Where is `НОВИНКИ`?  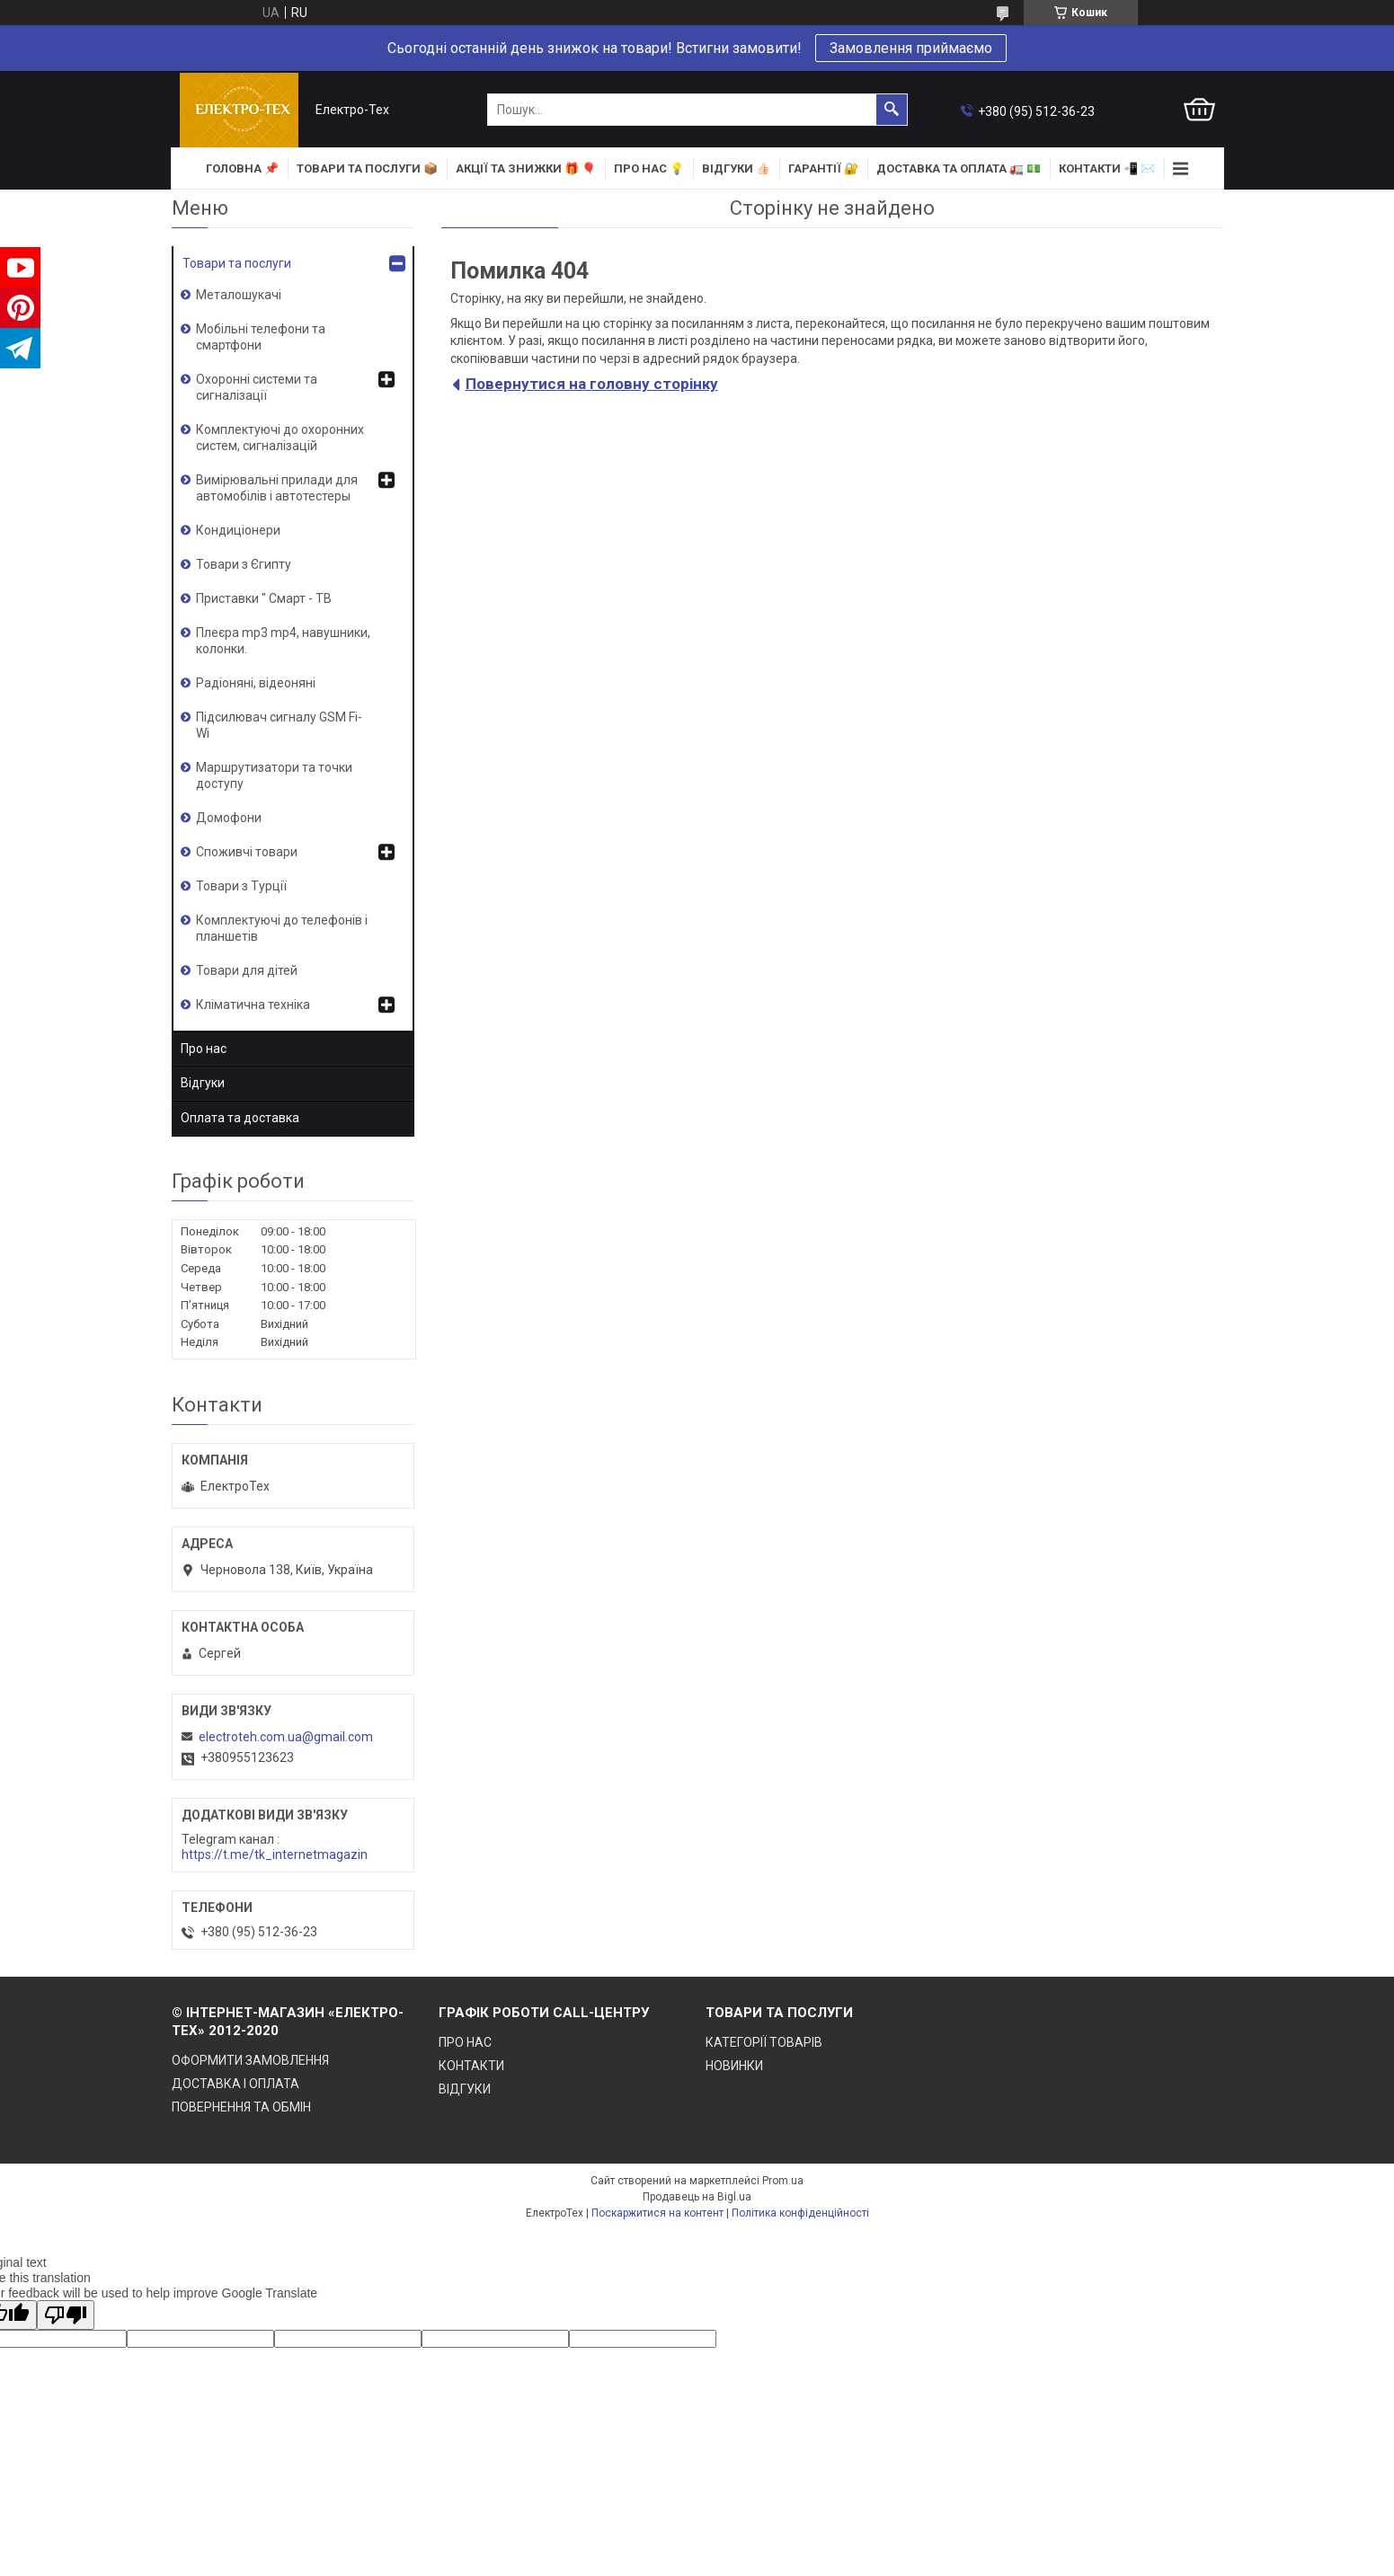 НОВИНКИ is located at coordinates (734, 2065).